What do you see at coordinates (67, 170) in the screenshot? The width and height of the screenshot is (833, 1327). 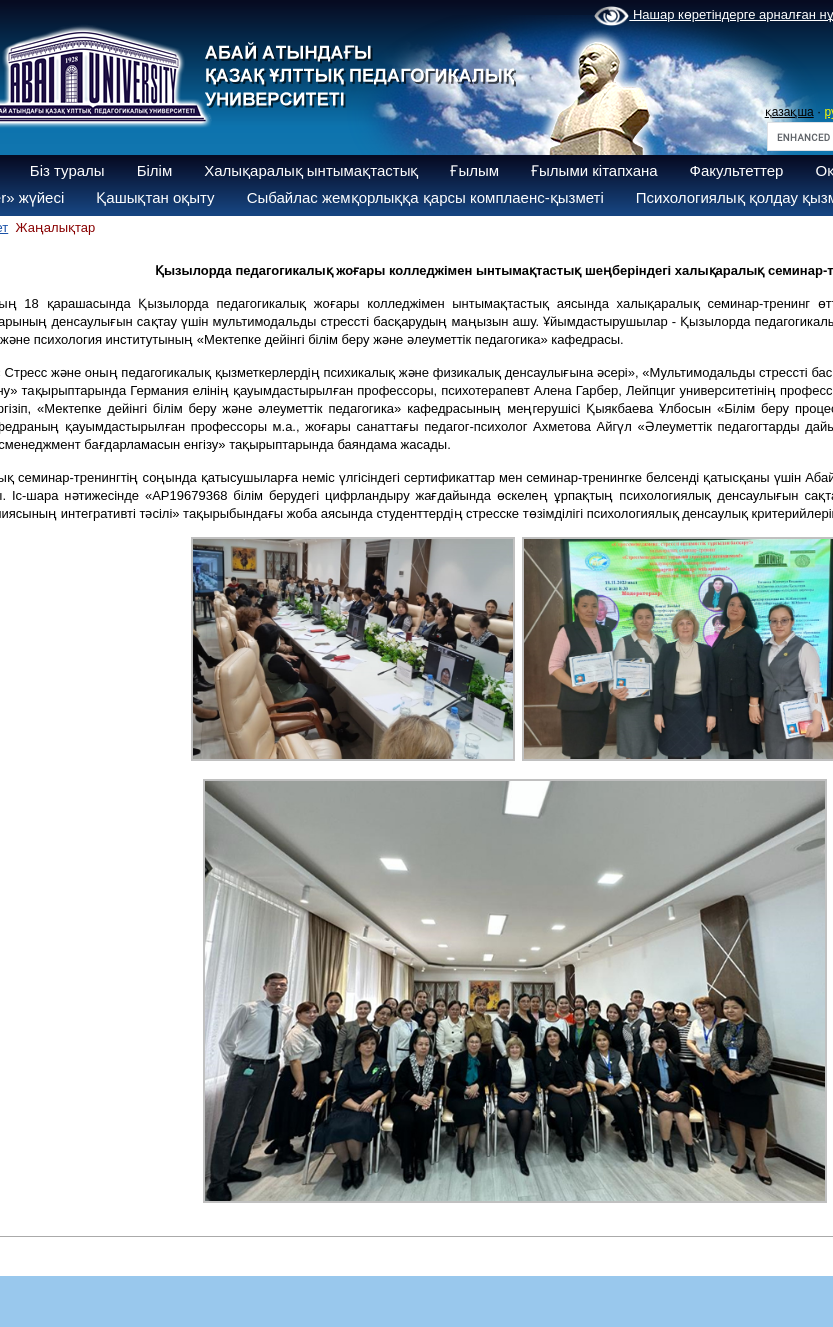 I see `Біз туралы` at bounding box center [67, 170].